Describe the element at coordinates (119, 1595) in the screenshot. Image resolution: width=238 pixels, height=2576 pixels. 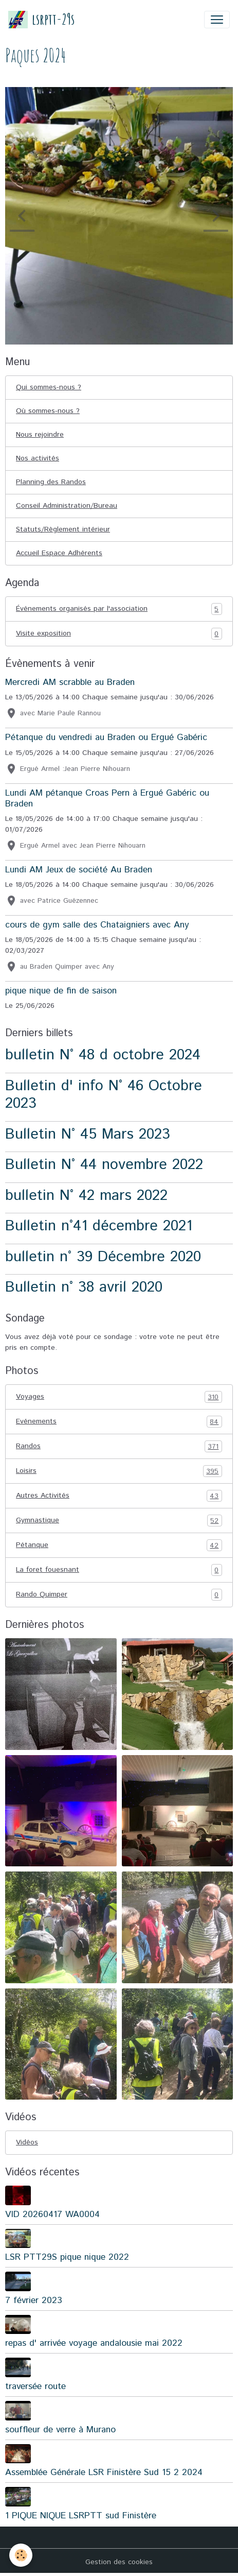
I see `Rando Quimper` at that location.